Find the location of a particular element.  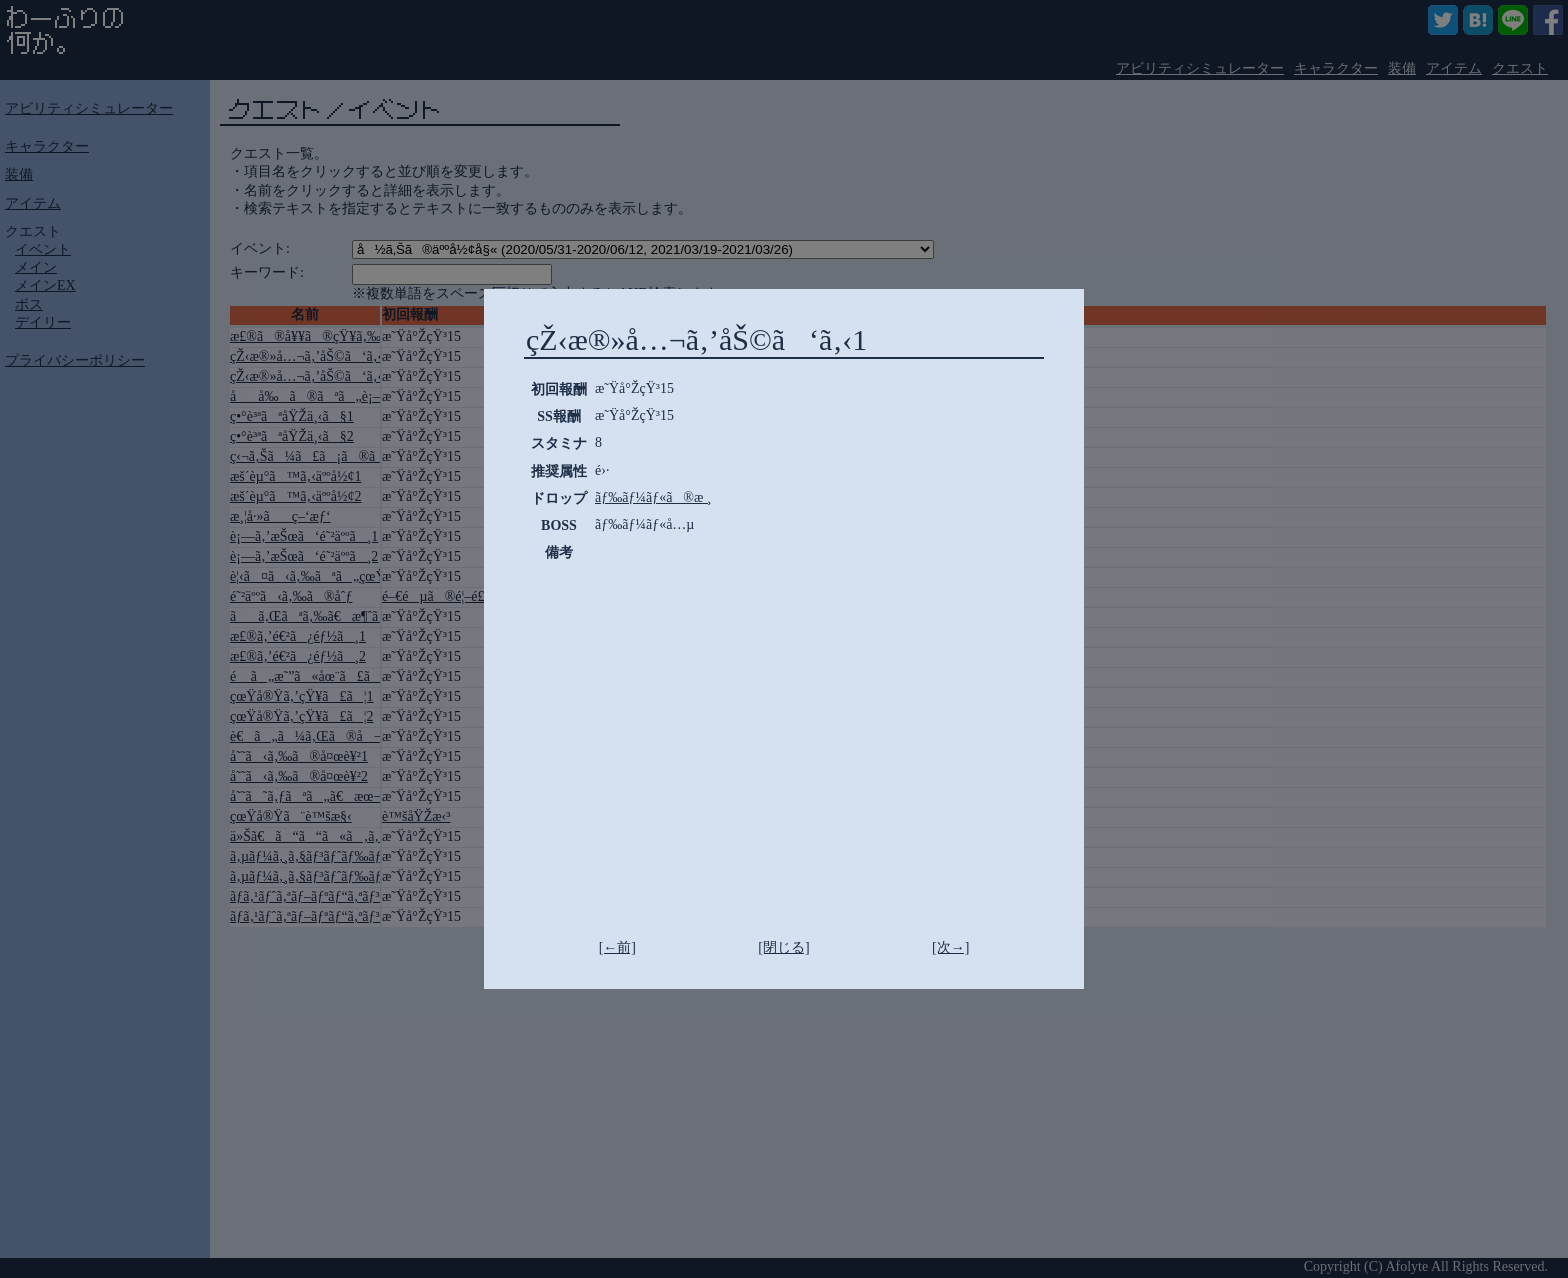

[次→] is located at coordinates (950, 947).